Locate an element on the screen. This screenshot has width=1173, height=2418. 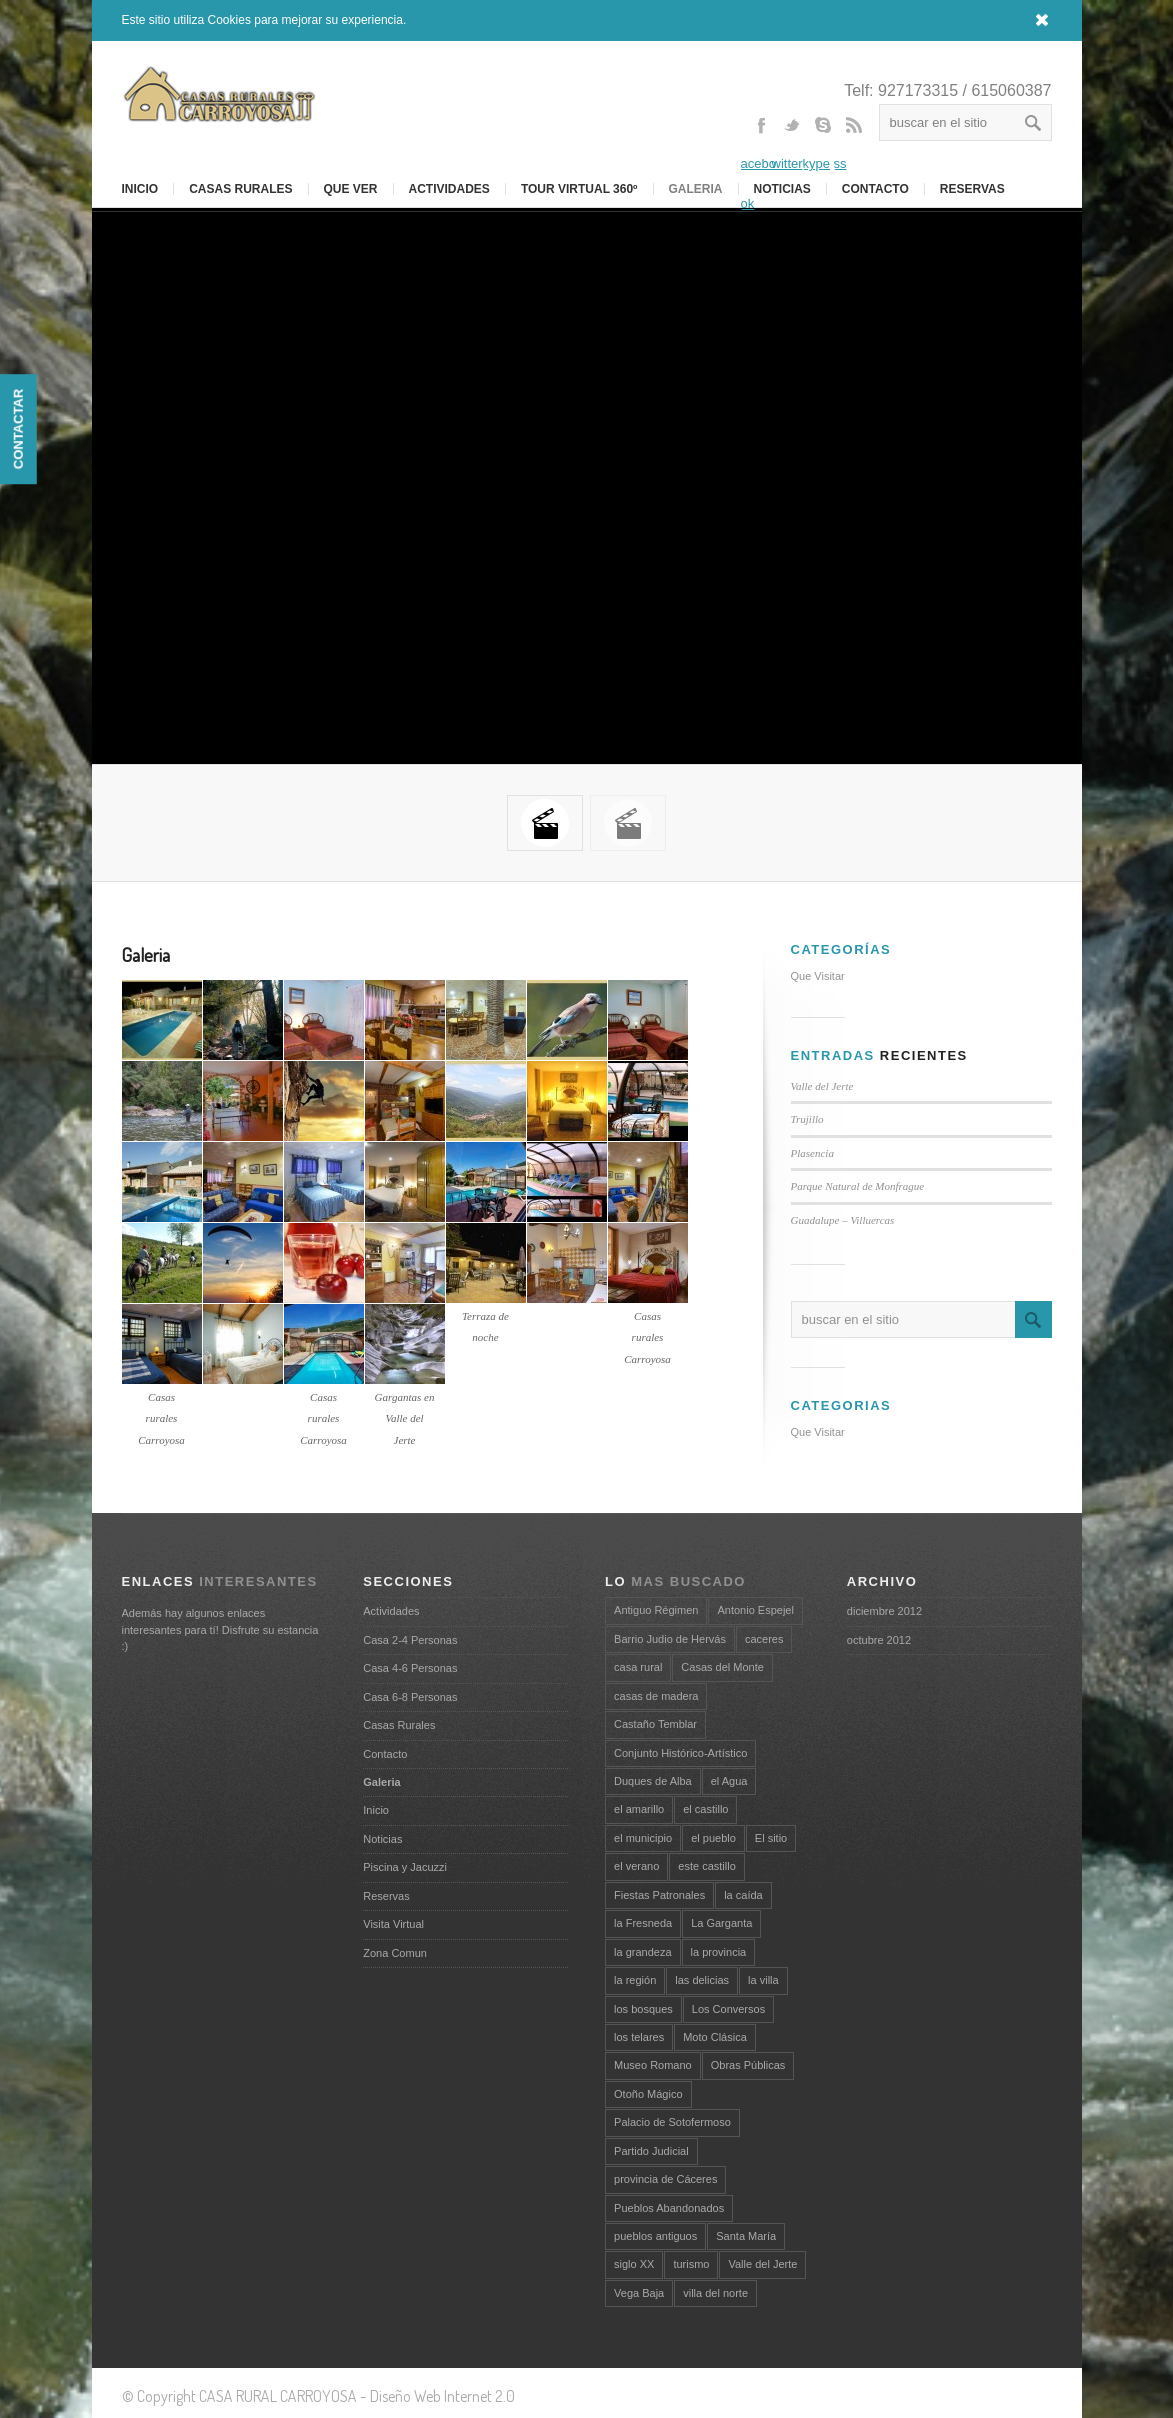
Rss is located at coordinates (854, 143).